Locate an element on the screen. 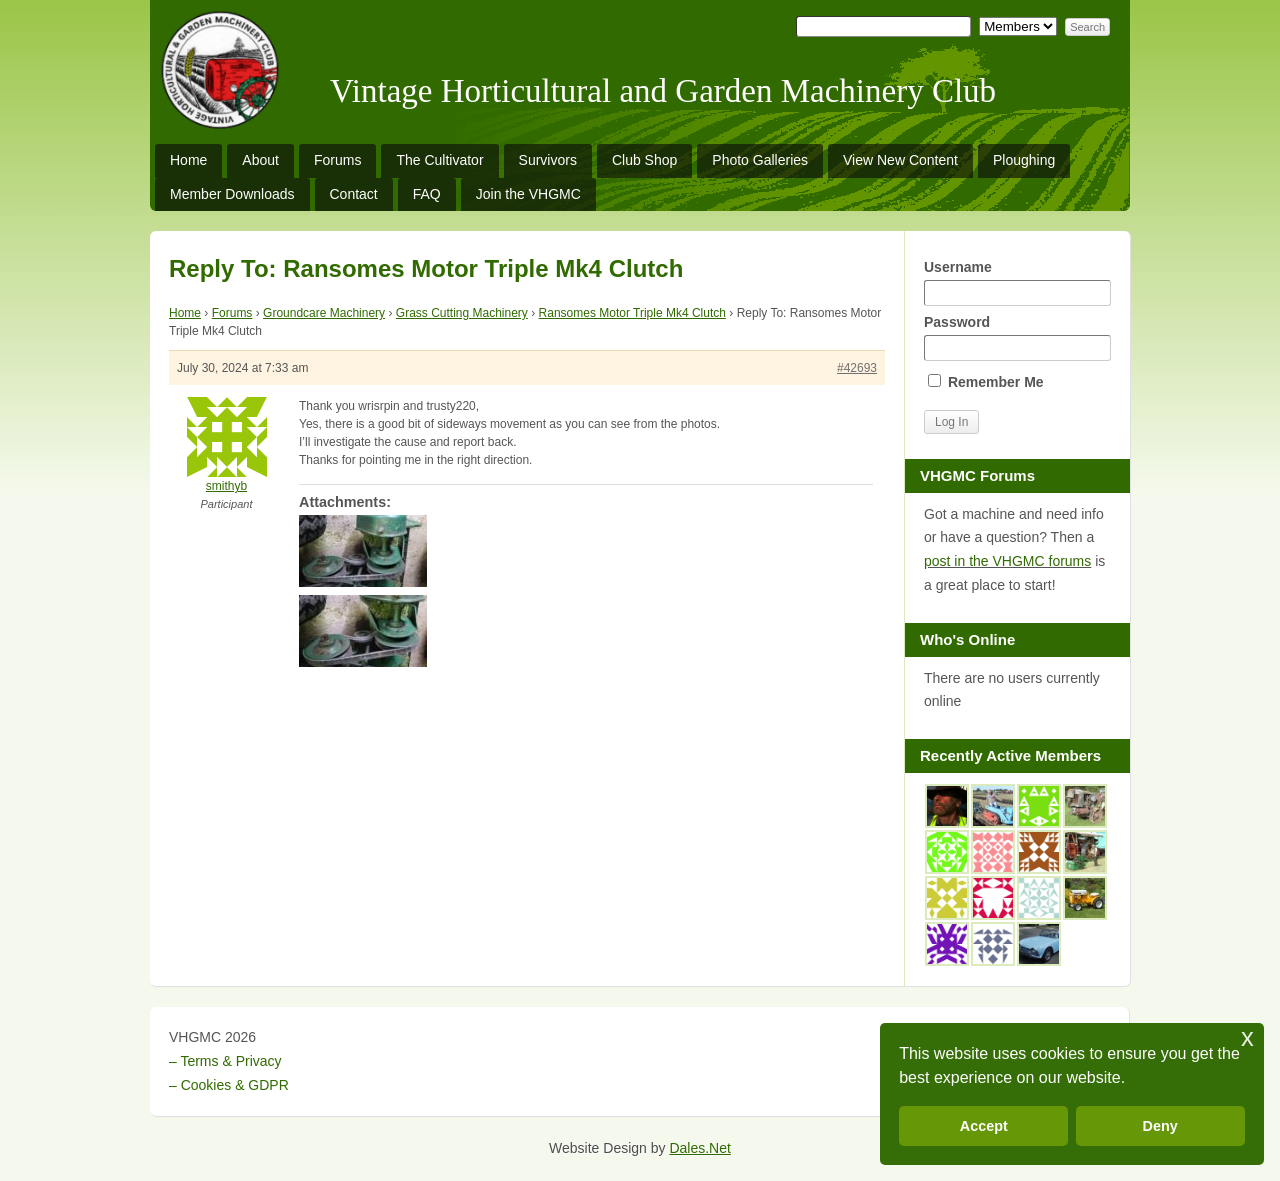  Ploughing is located at coordinates (1024, 160).